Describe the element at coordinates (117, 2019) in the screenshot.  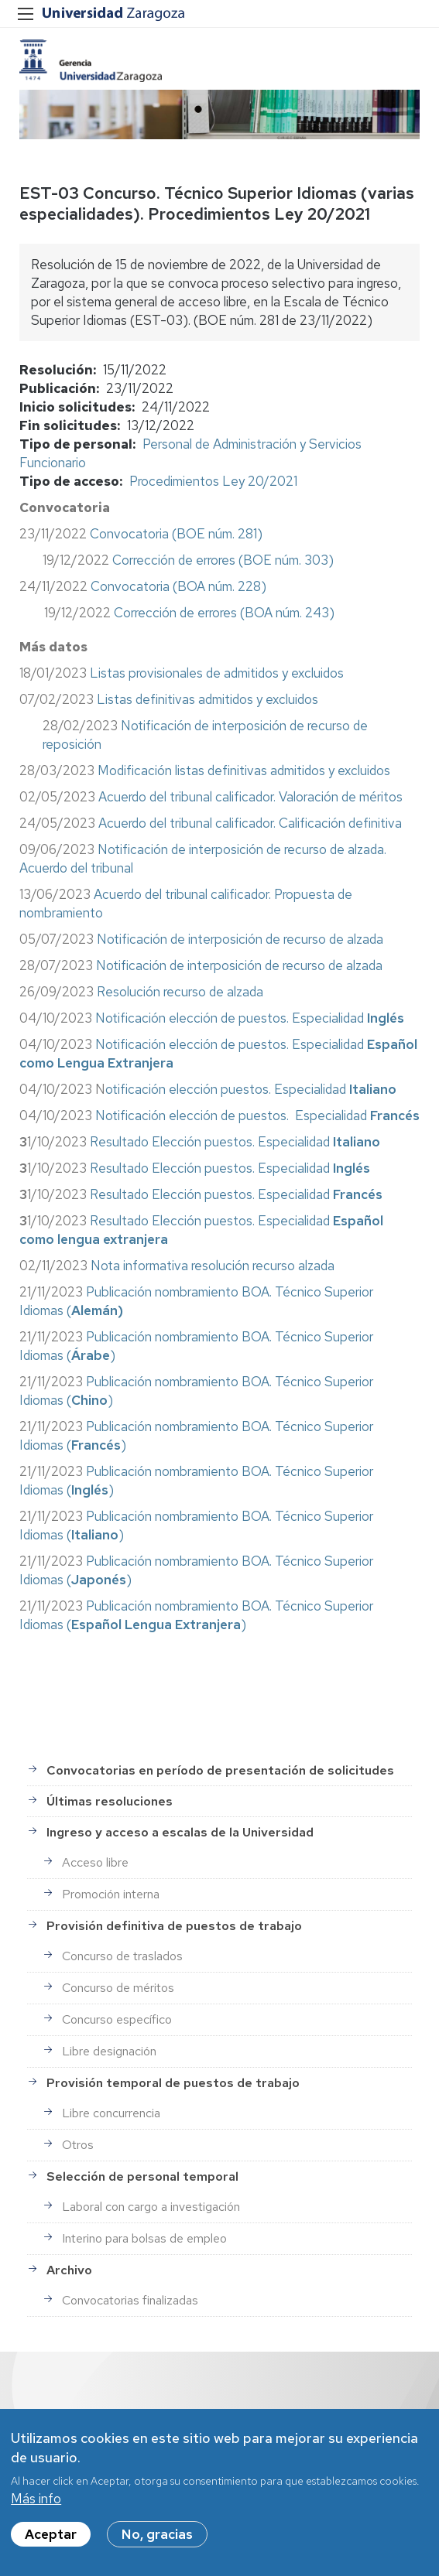
I see `Concurso específico` at that location.